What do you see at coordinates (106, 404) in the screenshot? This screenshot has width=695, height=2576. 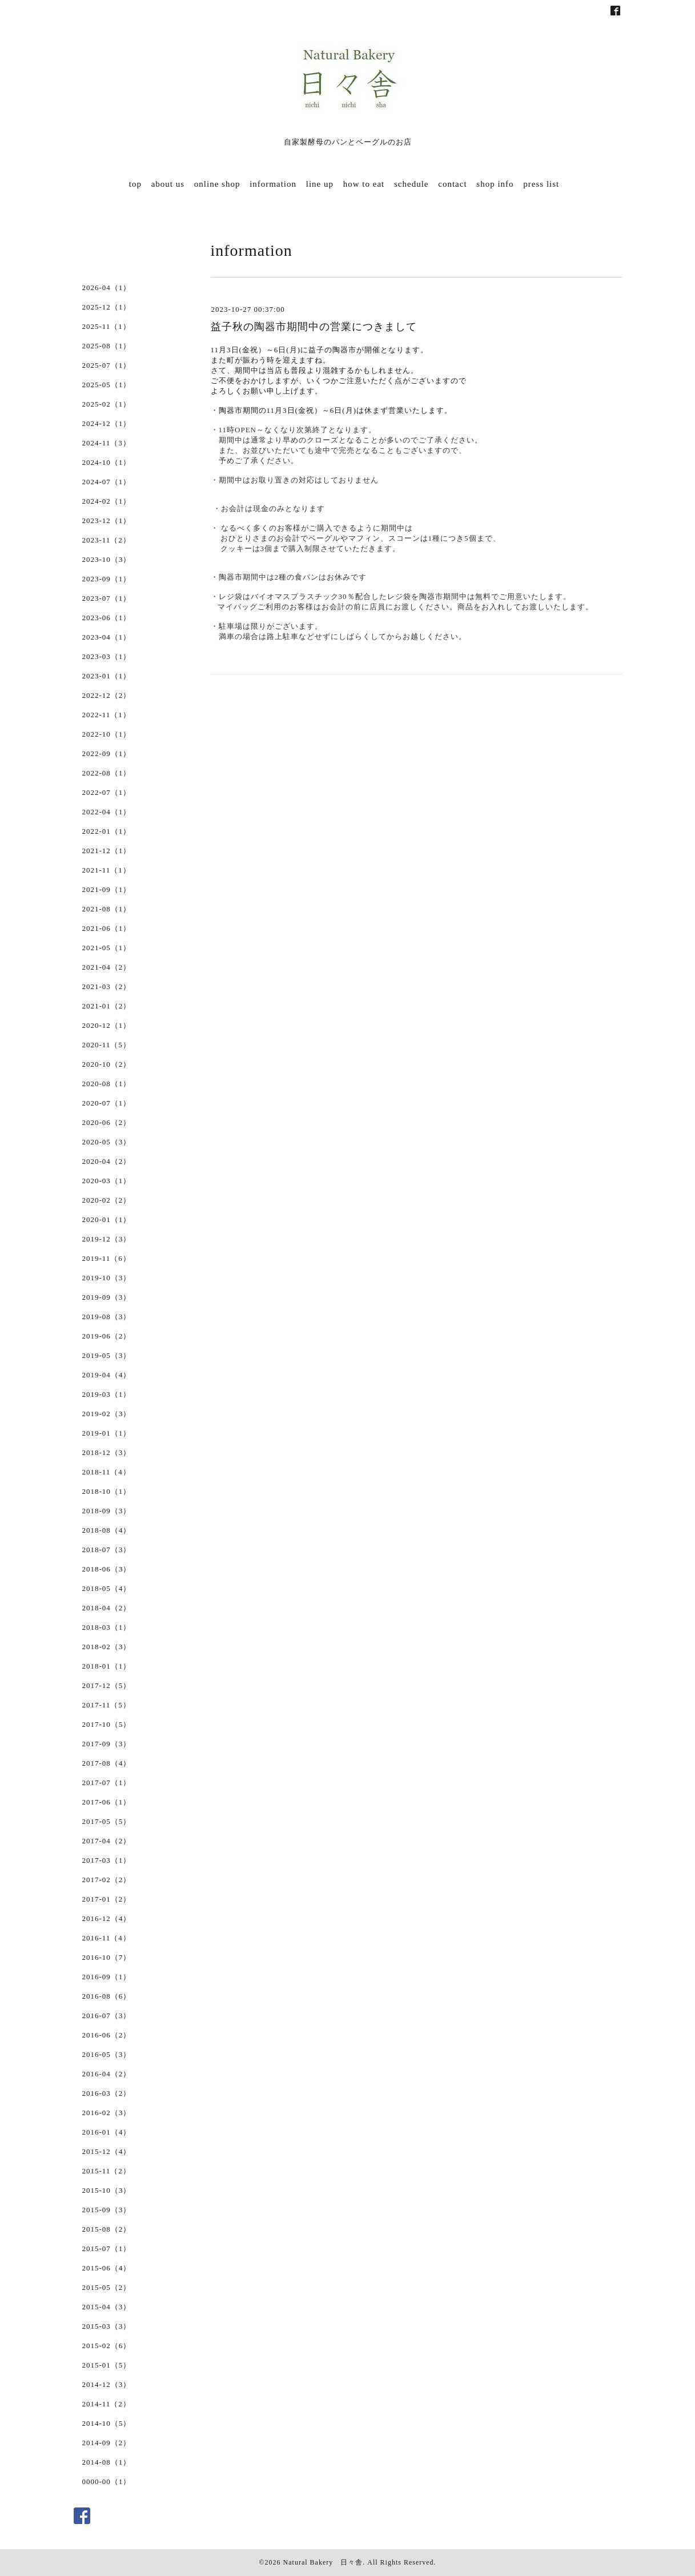 I see `2025-02（1）` at bounding box center [106, 404].